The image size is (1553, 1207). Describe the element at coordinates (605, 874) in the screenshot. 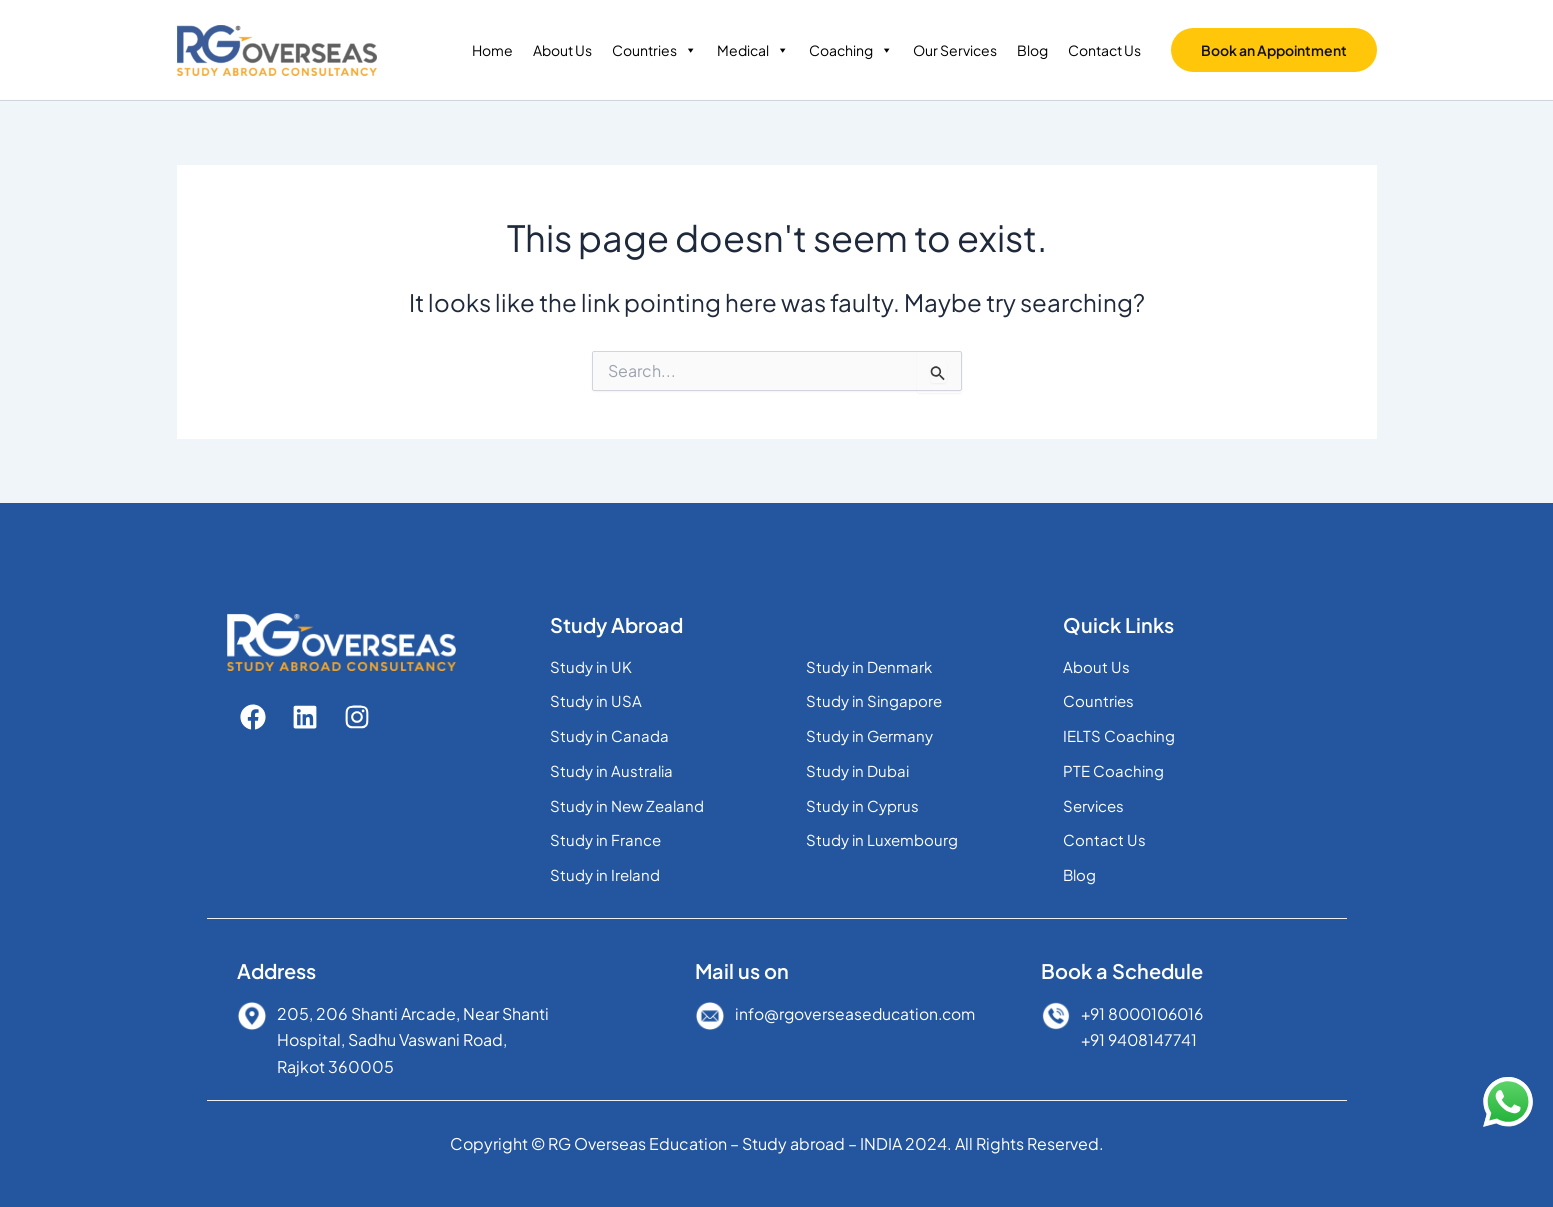

I see `Study in Ireland` at that location.